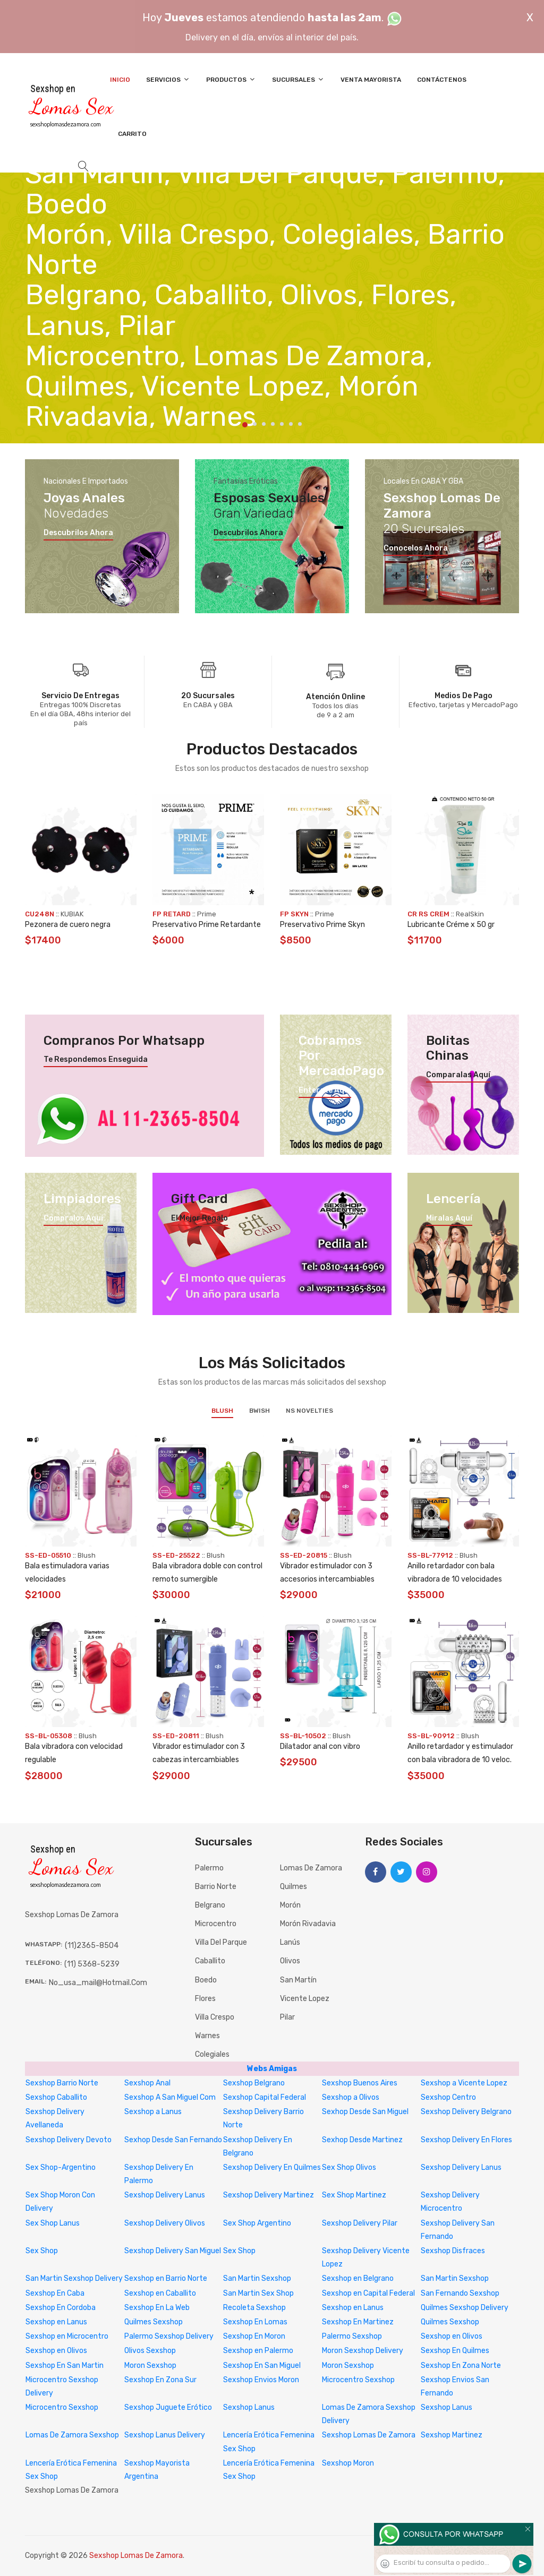 The width and height of the screenshot is (544, 2576). Describe the element at coordinates (464, 2083) in the screenshot. I see `Sexshop a Vicente Lopez` at that location.